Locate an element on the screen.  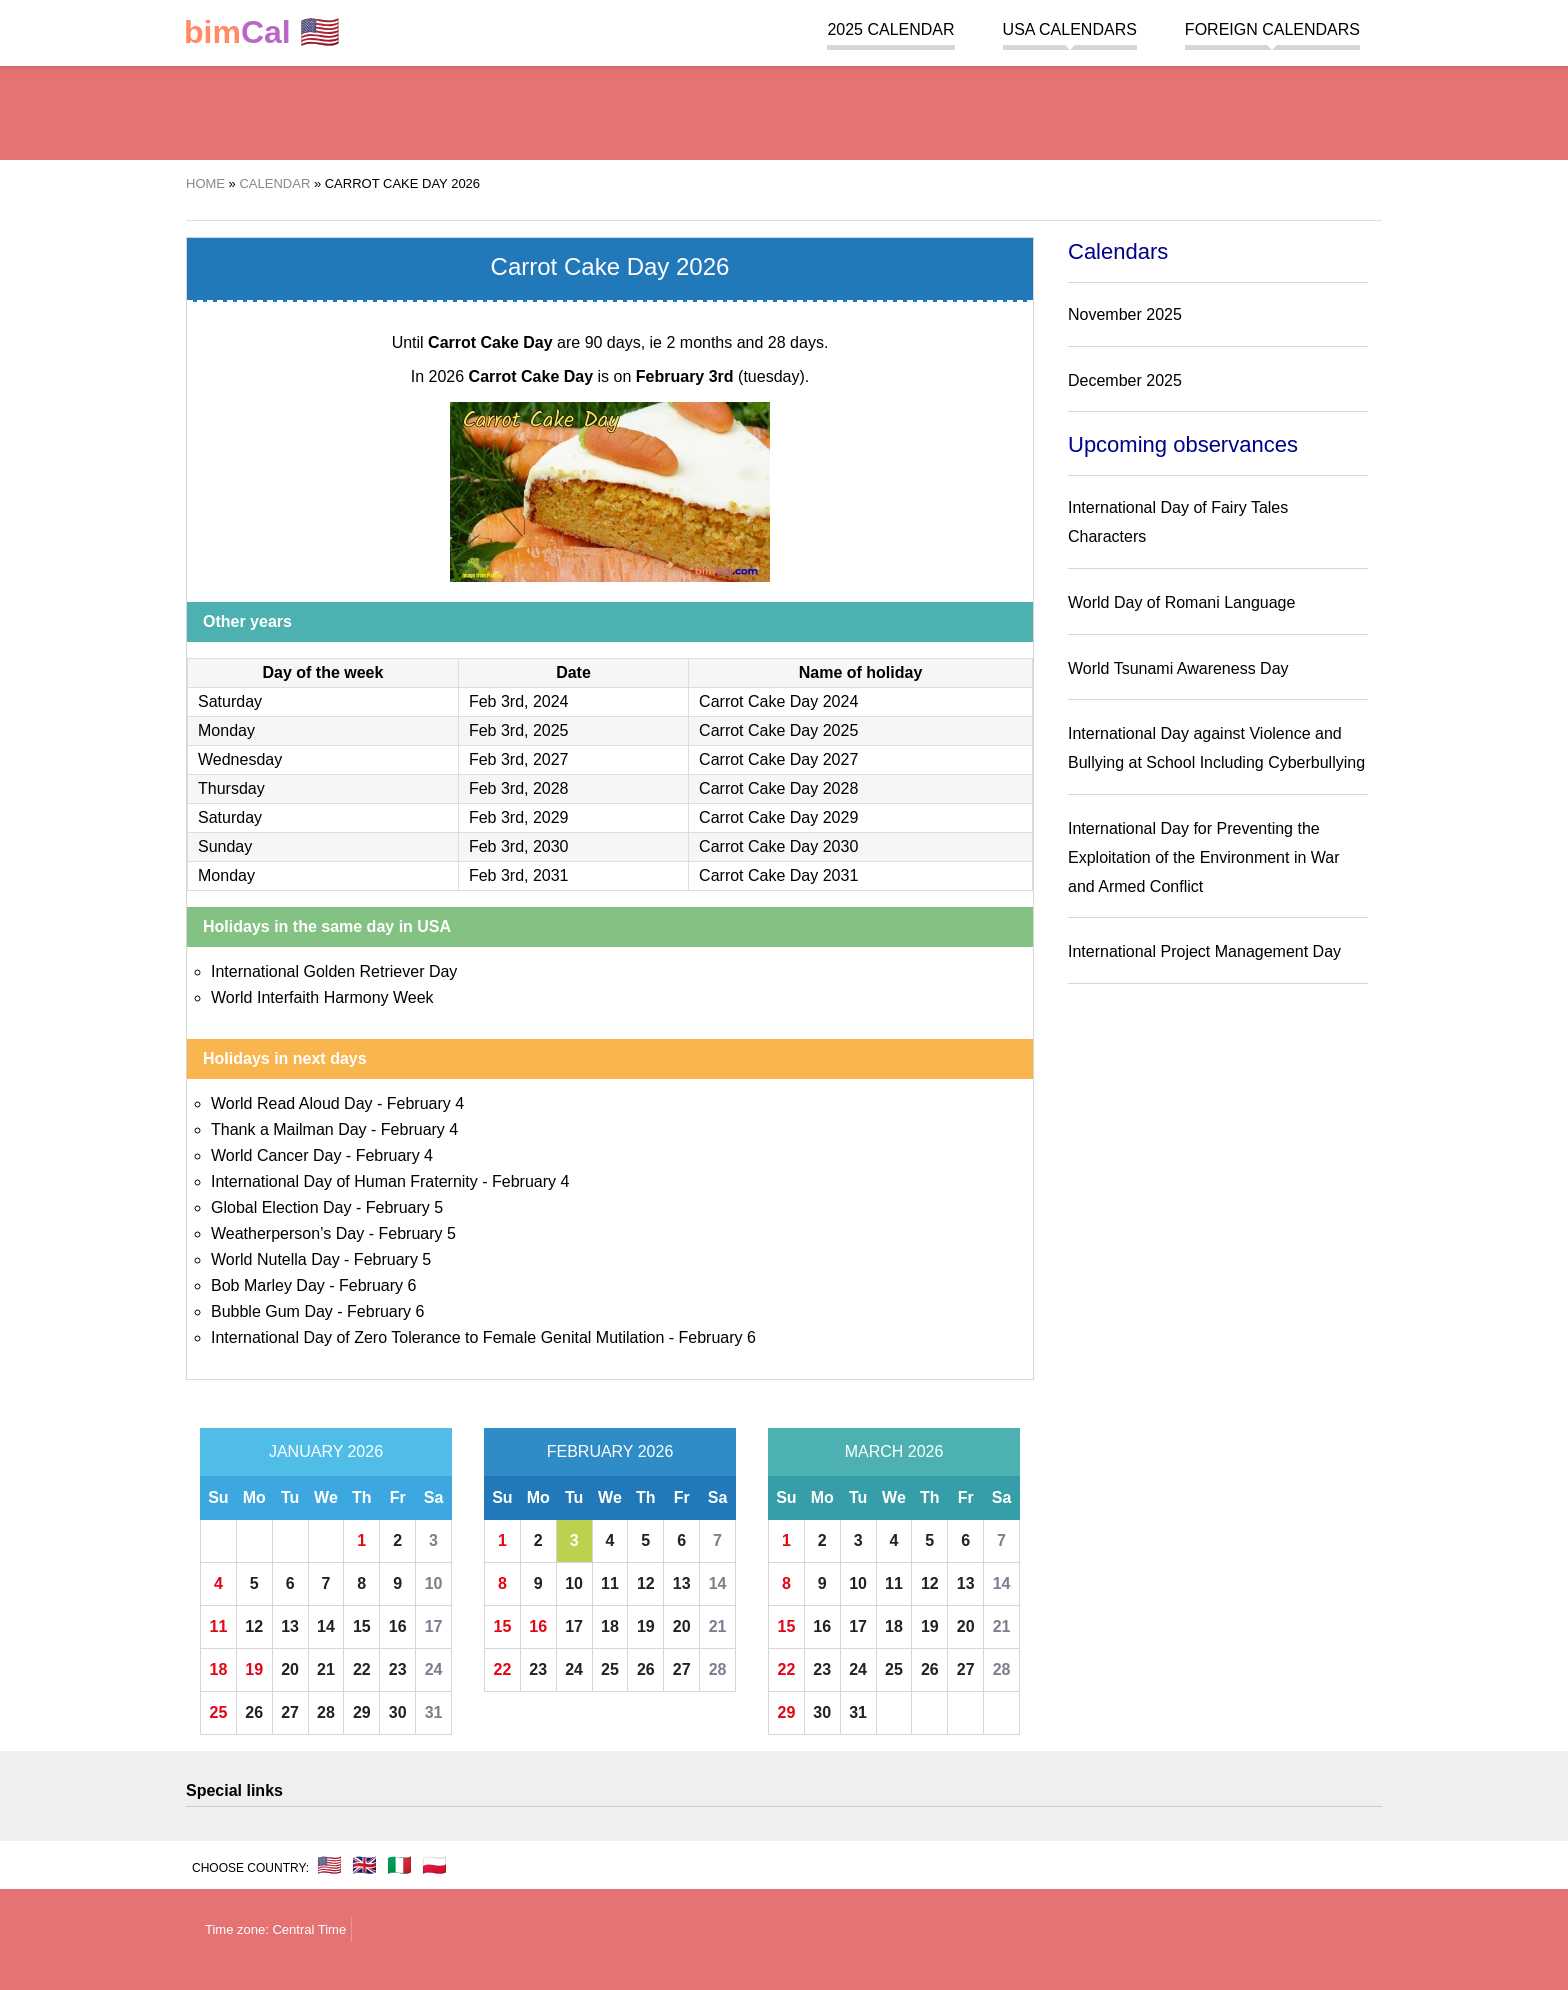
17 is located at coordinates (434, 1626).